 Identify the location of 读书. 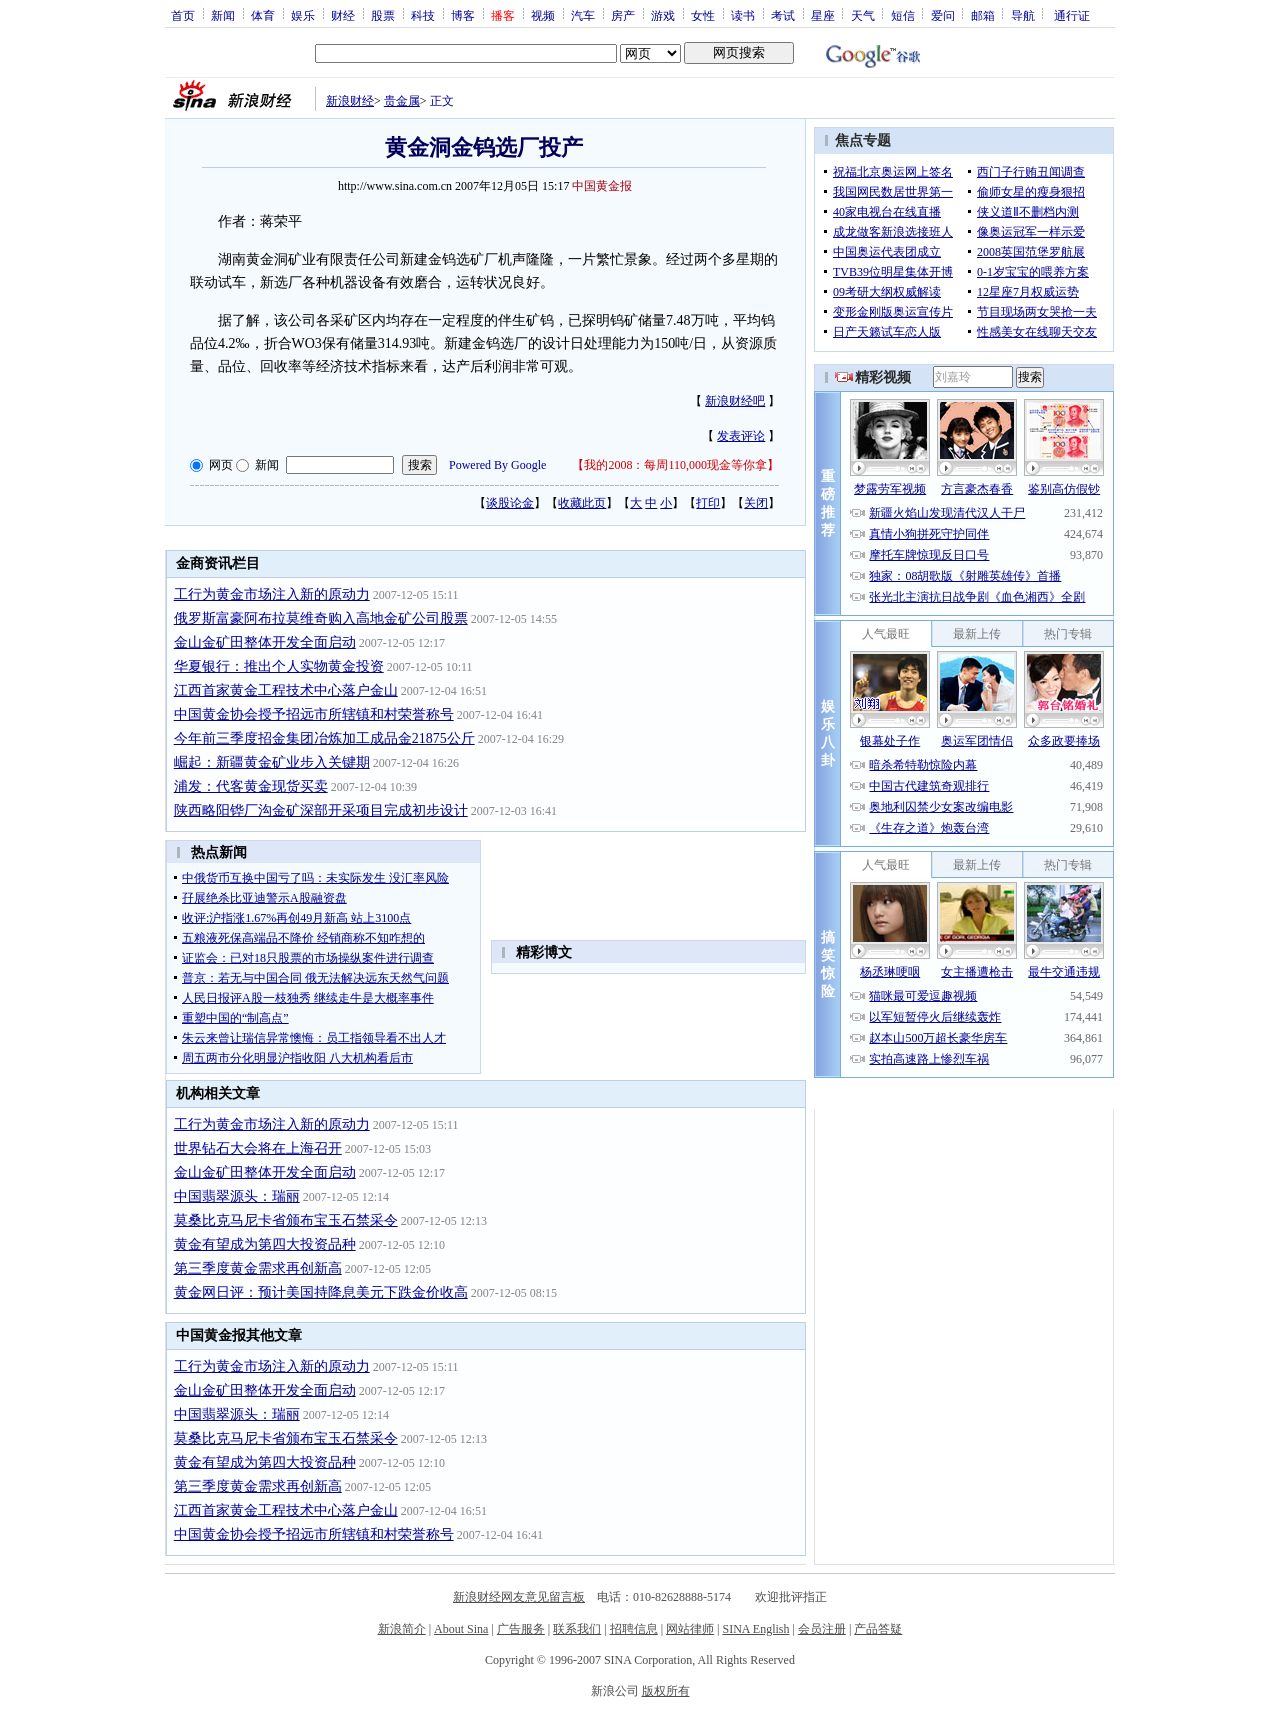
(743, 15).